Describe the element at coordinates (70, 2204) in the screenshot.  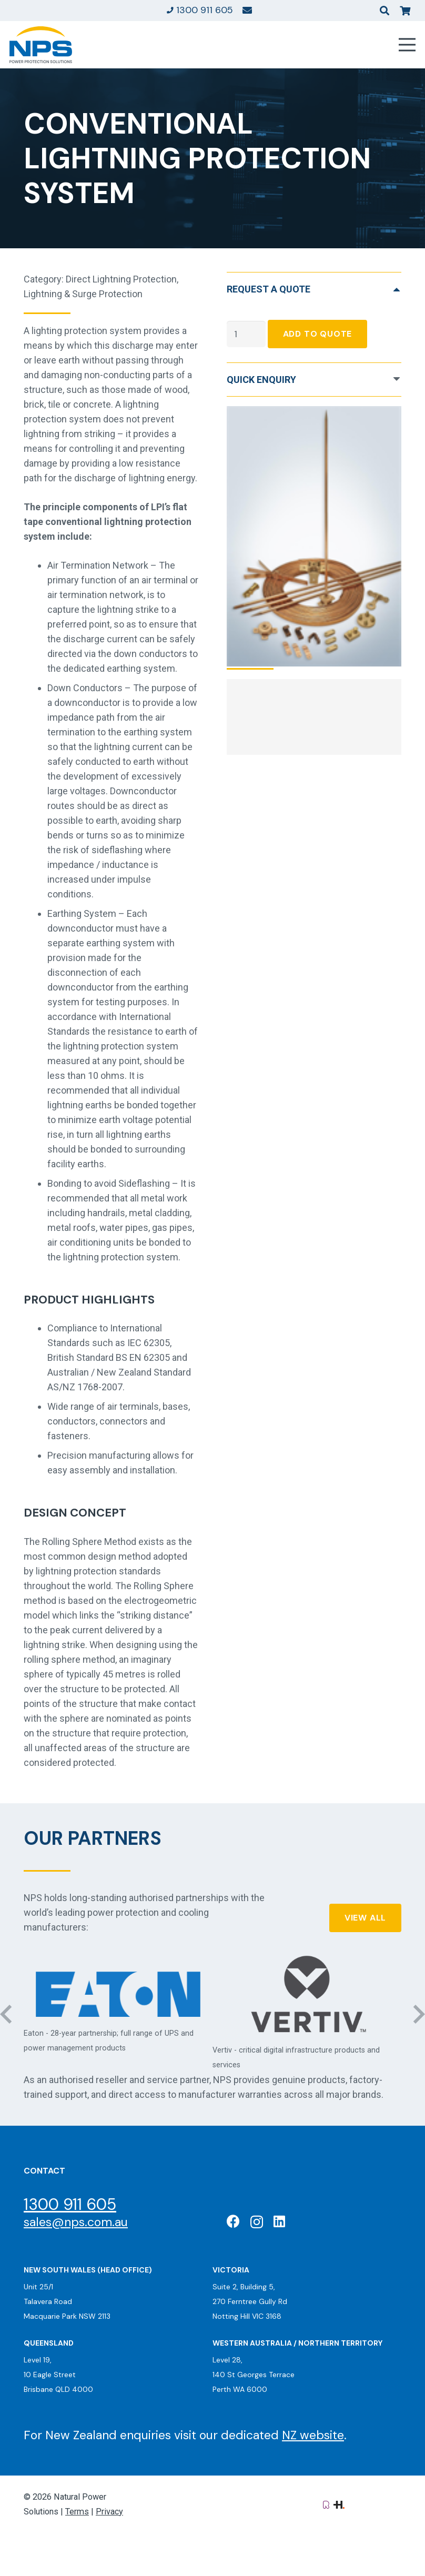
I see `1300 911 605` at that location.